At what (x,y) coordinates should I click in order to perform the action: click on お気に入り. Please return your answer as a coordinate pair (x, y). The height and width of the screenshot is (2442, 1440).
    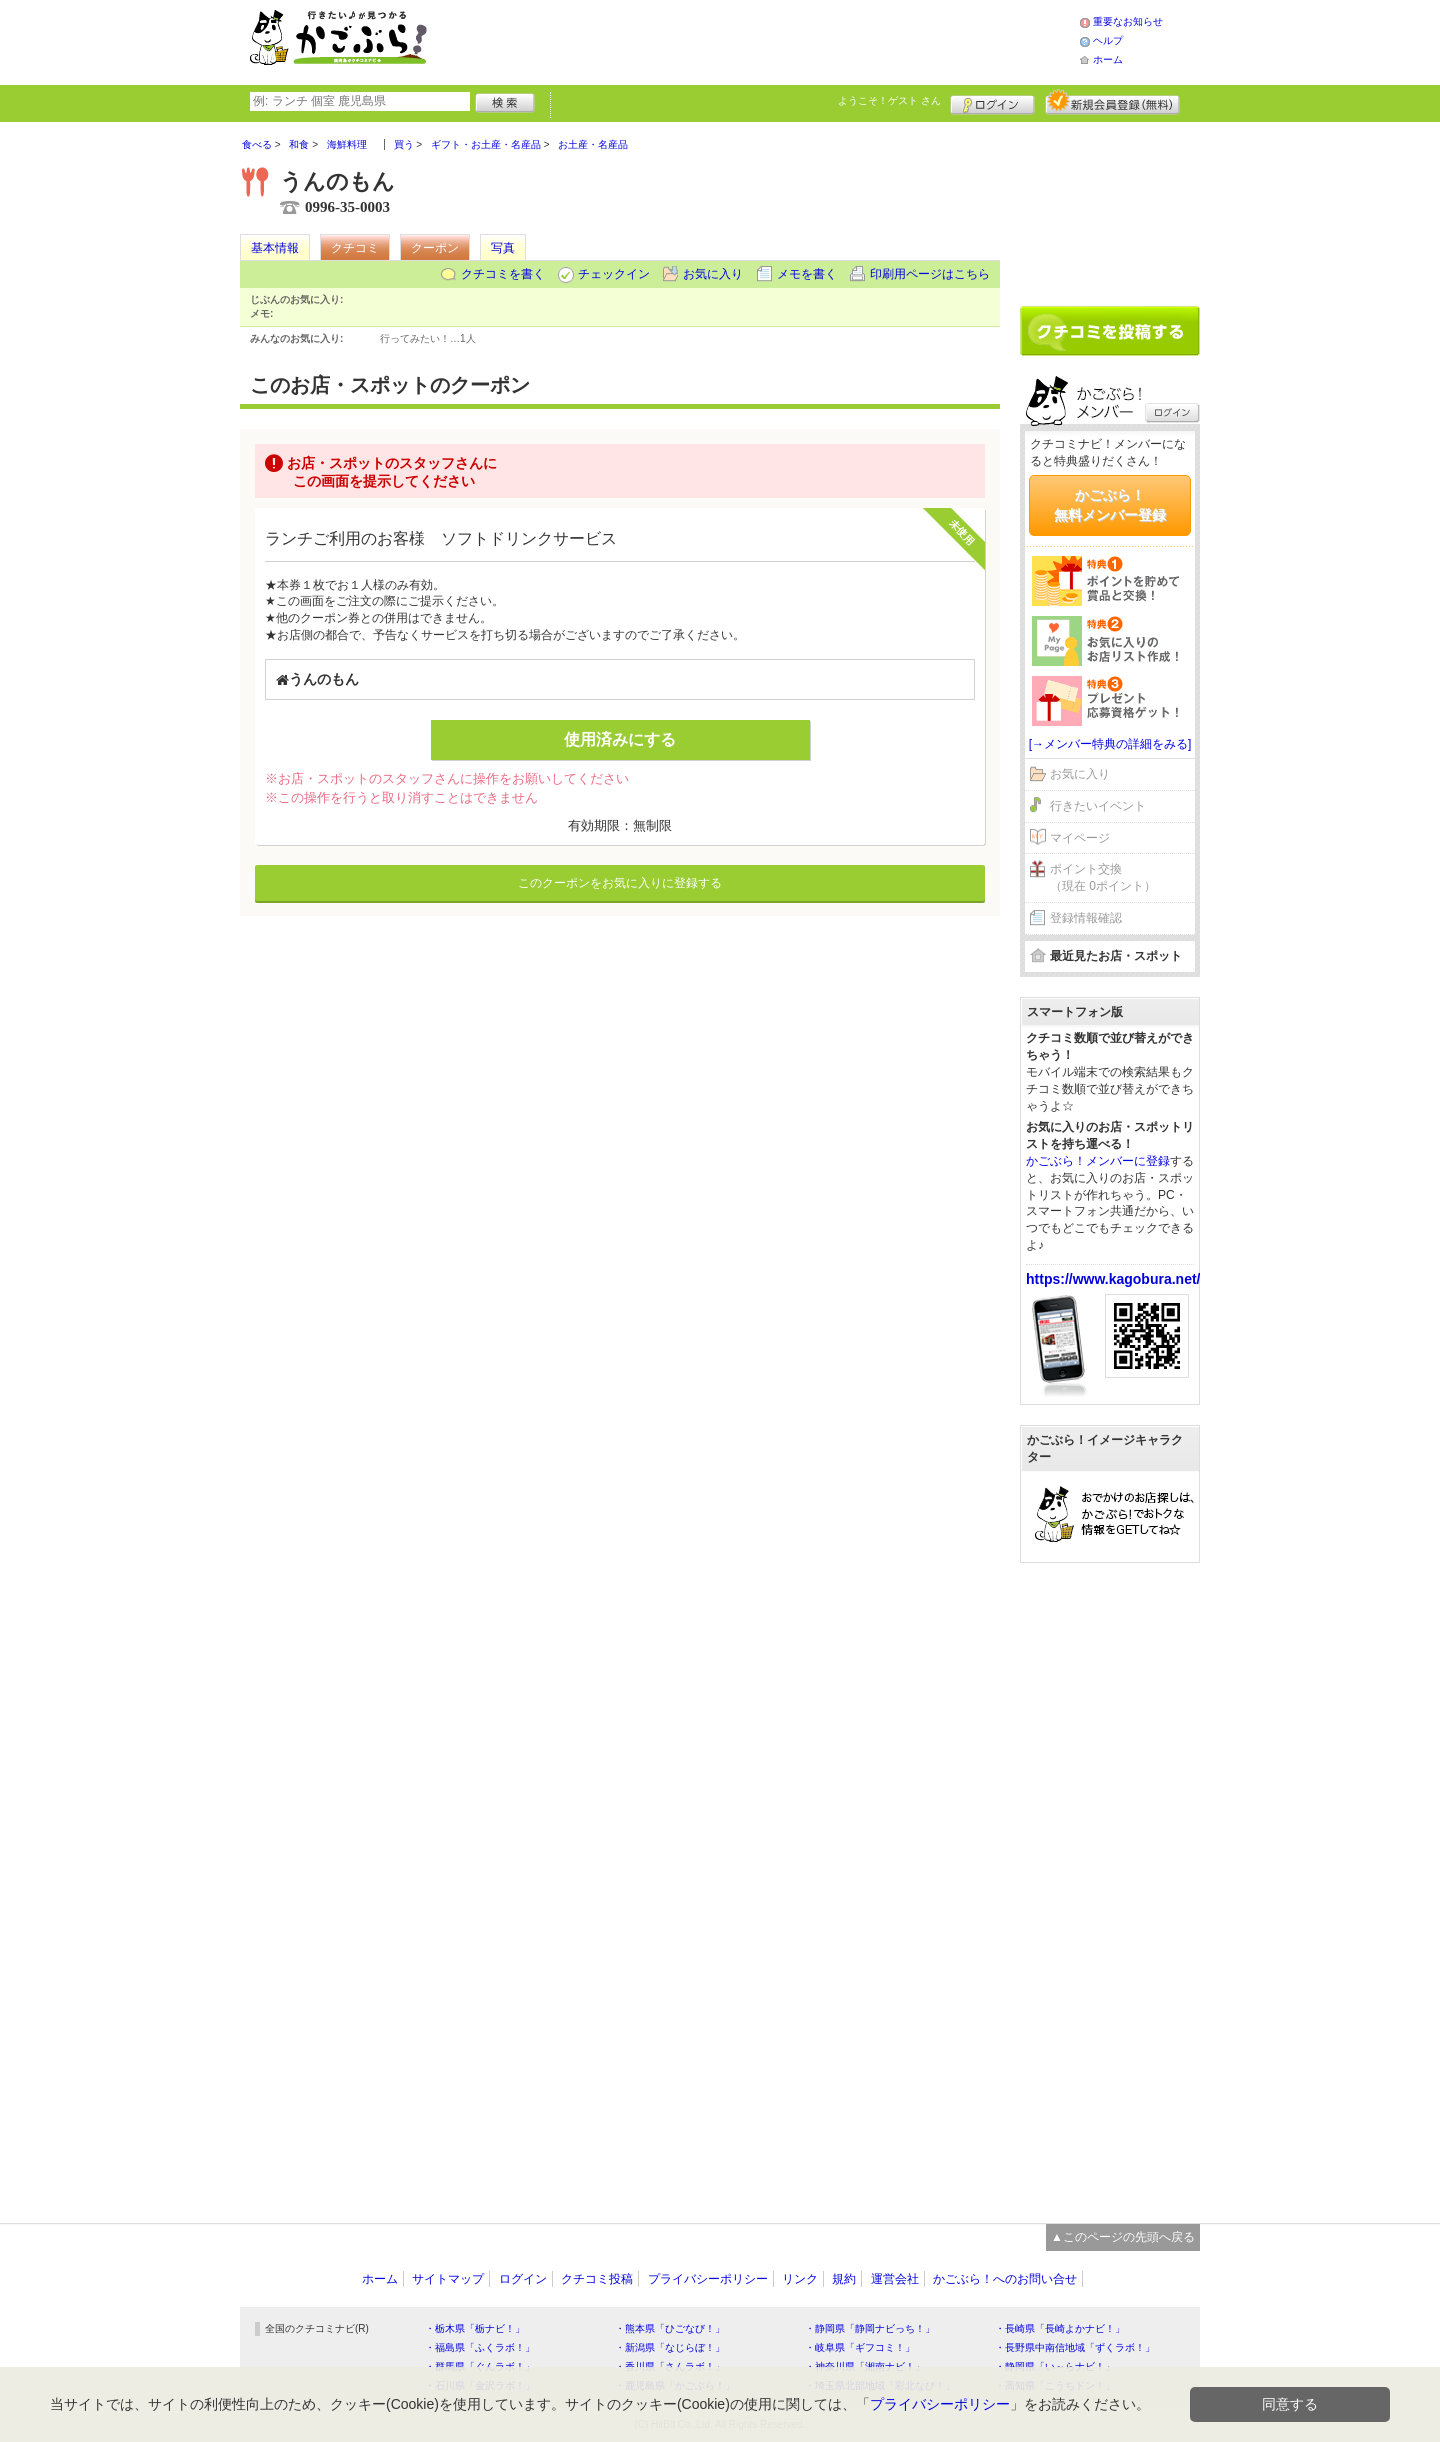
    Looking at the image, I should click on (713, 274).